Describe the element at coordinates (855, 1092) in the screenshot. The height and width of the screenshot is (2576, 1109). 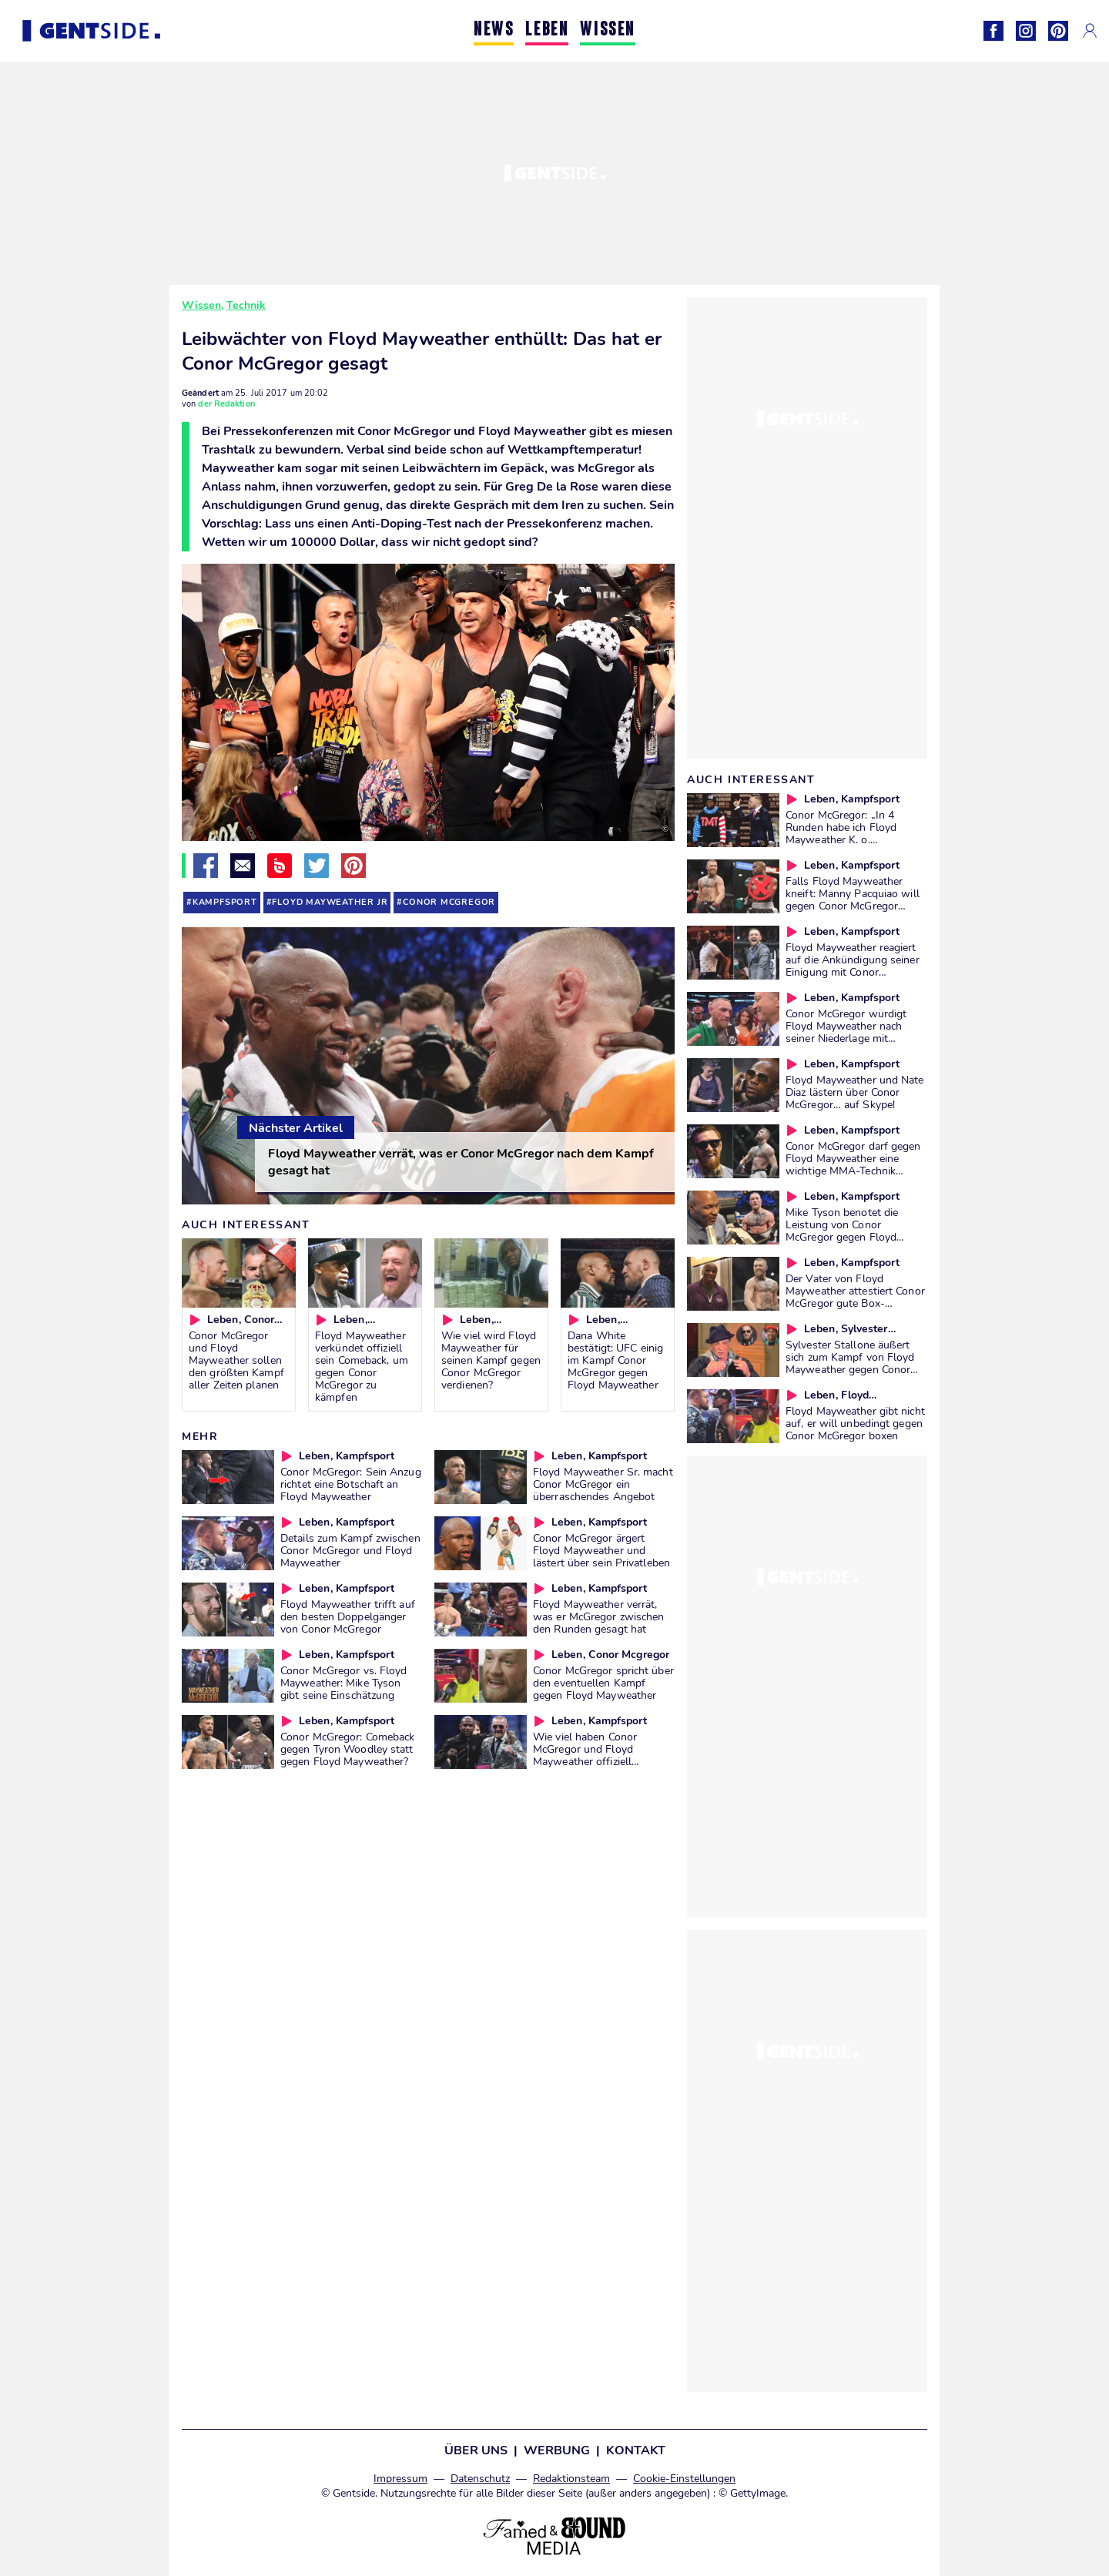
I see `Floyd Mayweather und Nate Diaz lästern über Conor McGregor… auf Skype!` at that location.